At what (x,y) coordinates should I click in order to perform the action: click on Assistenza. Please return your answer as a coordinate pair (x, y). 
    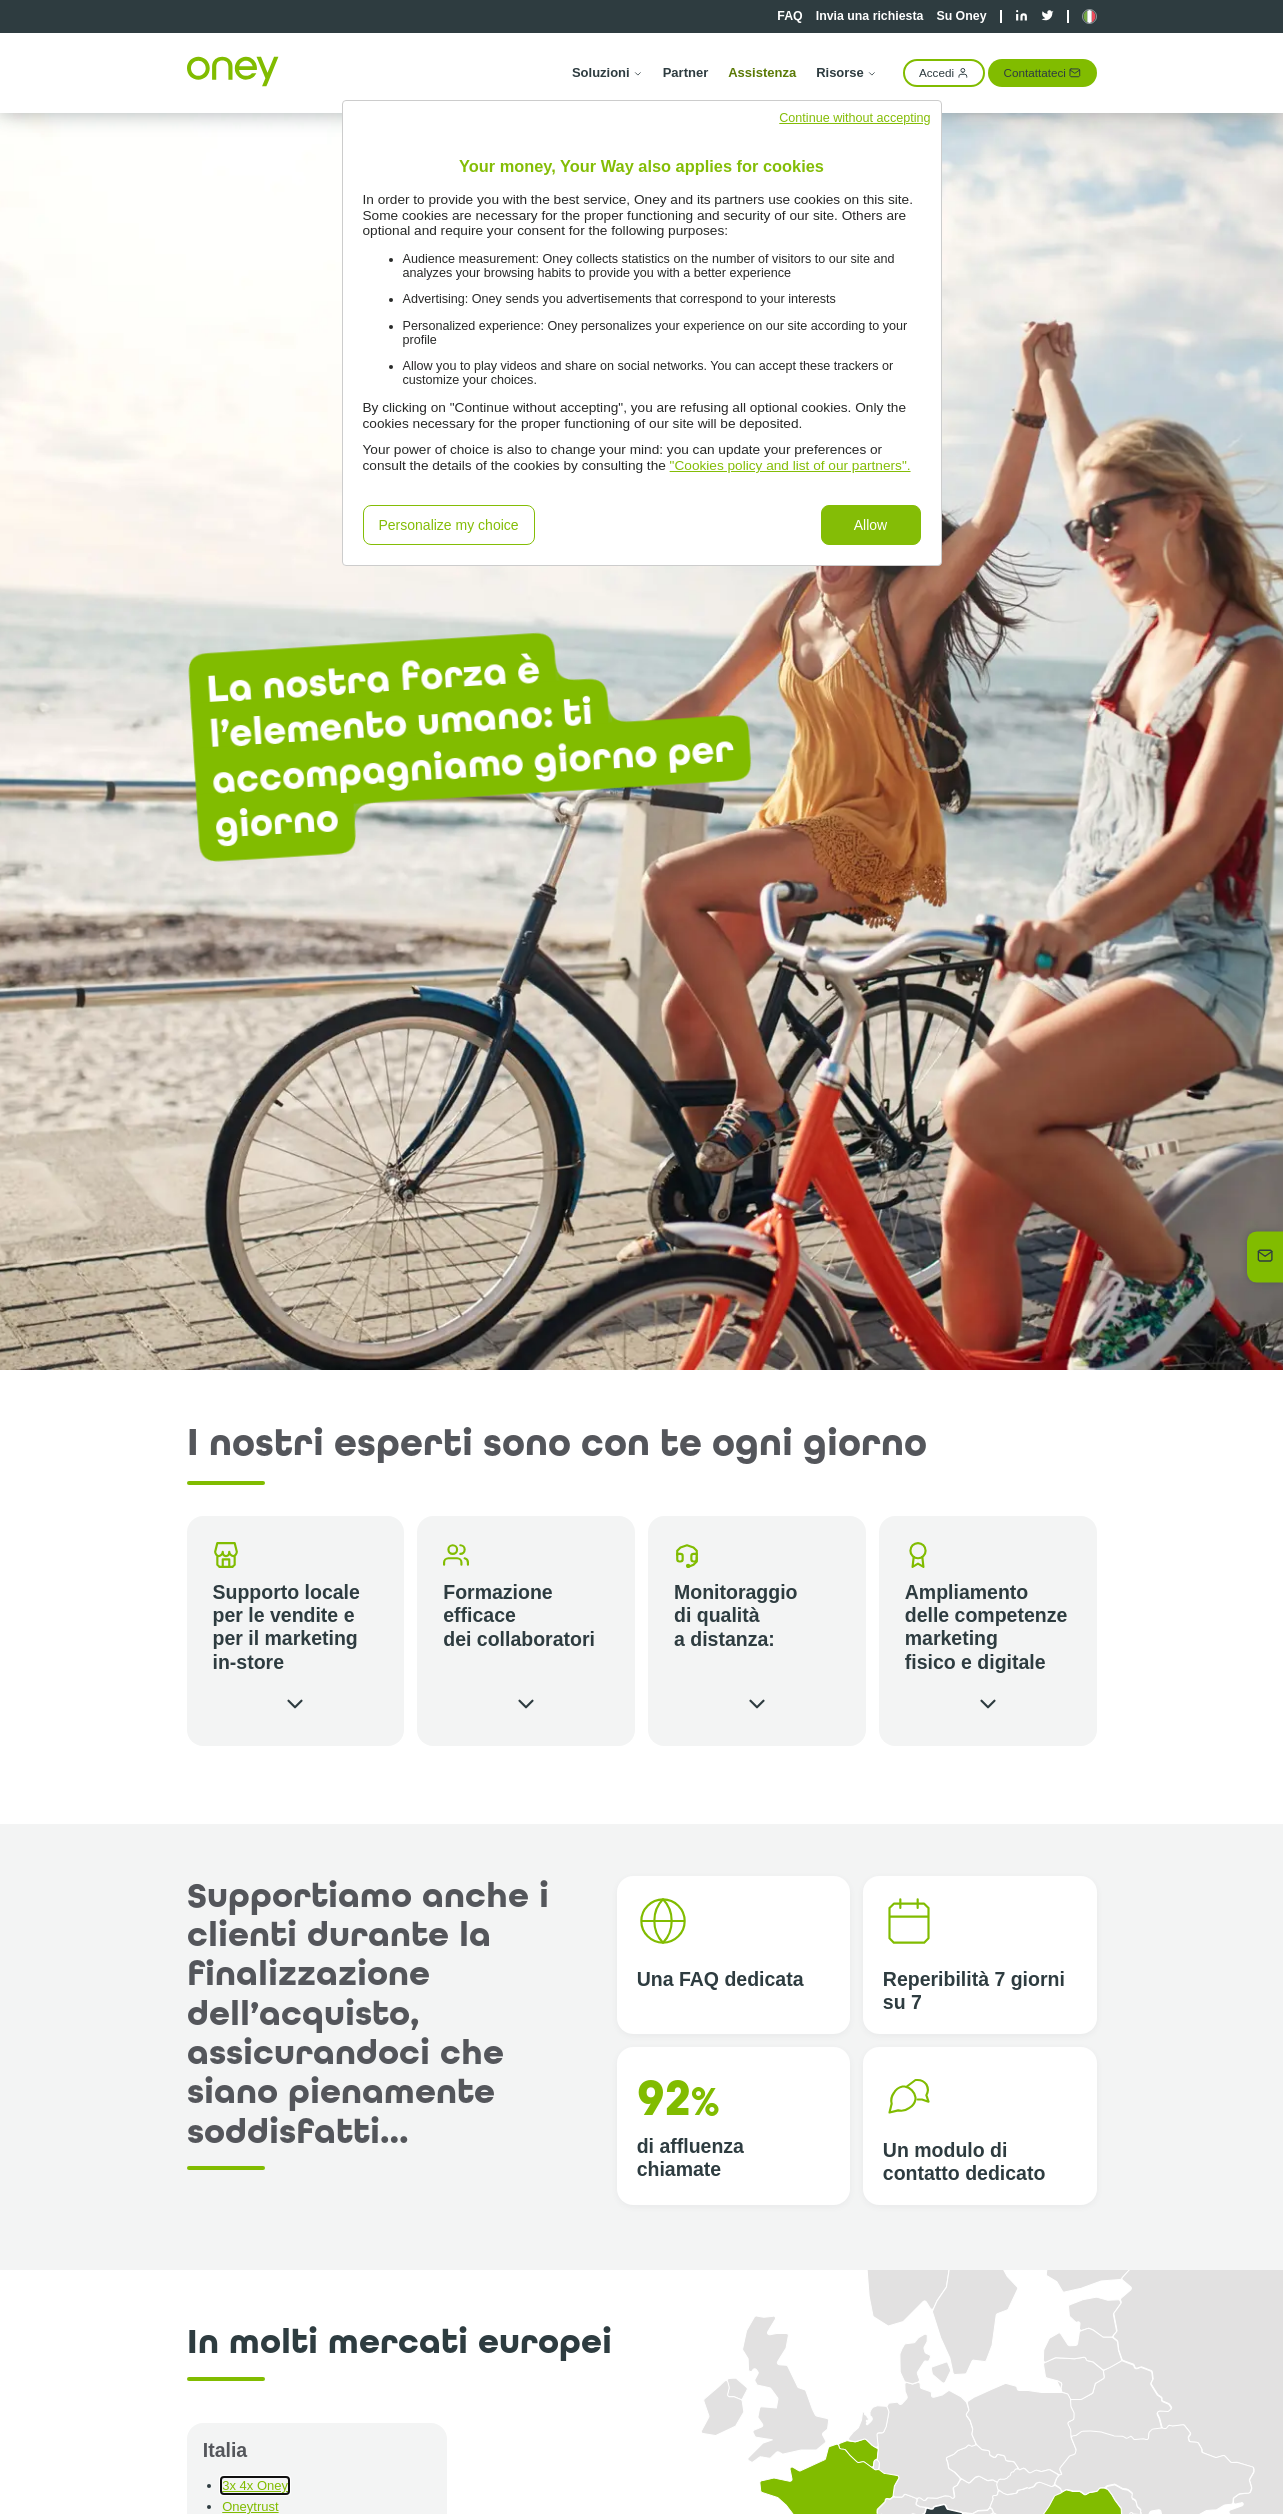
    Looking at the image, I should click on (762, 72).